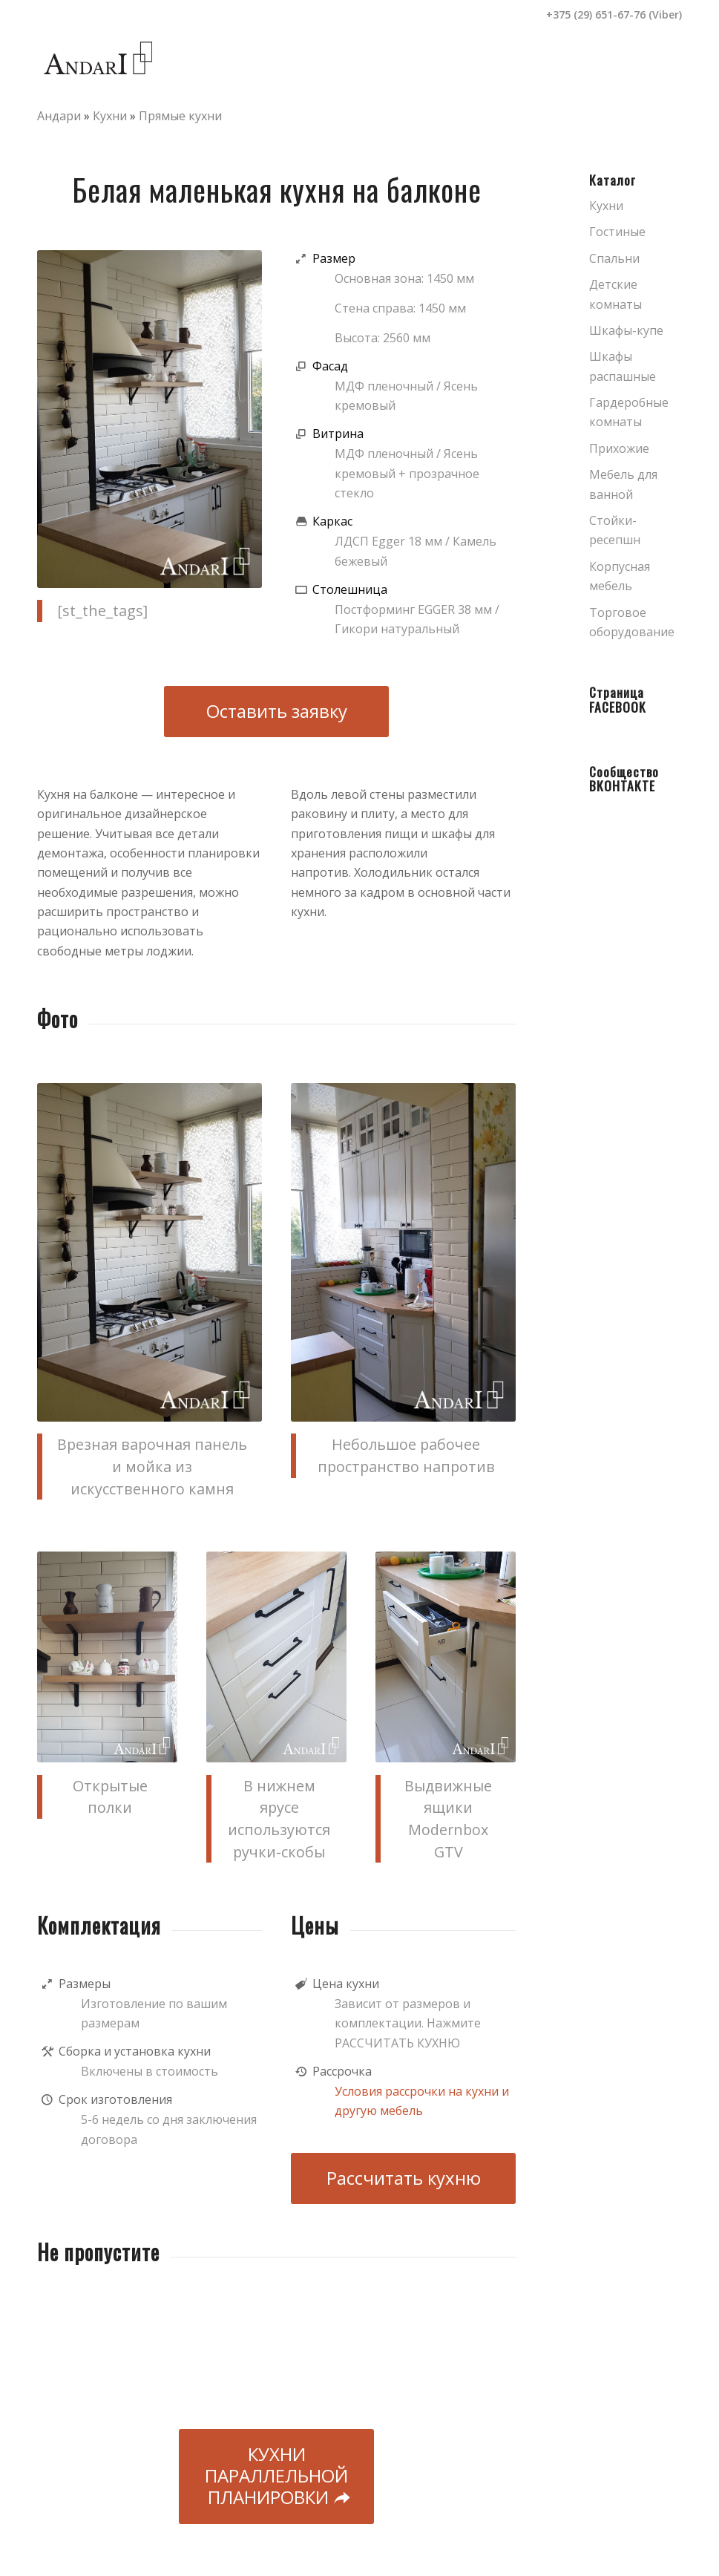 The width and height of the screenshot is (719, 2576). I want to click on Шкафы распашные, so click(622, 366).